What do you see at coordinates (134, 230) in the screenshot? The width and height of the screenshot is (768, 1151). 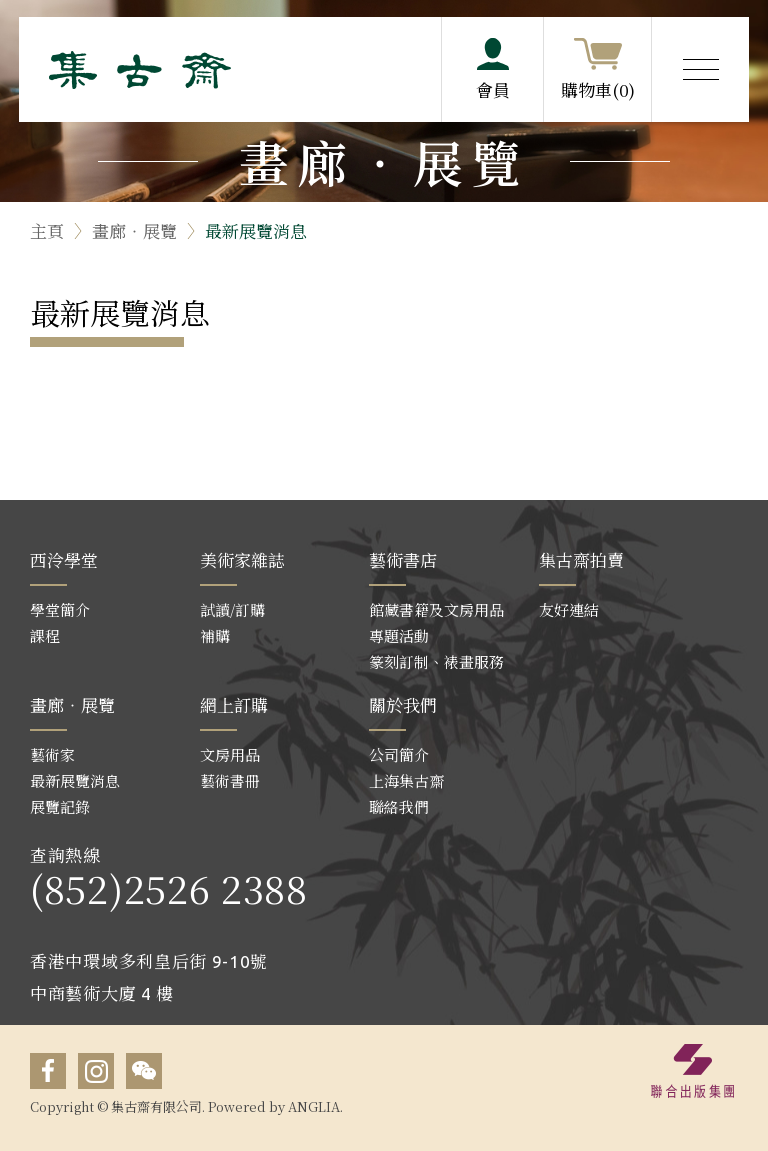 I see `畫廊‧展覽` at bounding box center [134, 230].